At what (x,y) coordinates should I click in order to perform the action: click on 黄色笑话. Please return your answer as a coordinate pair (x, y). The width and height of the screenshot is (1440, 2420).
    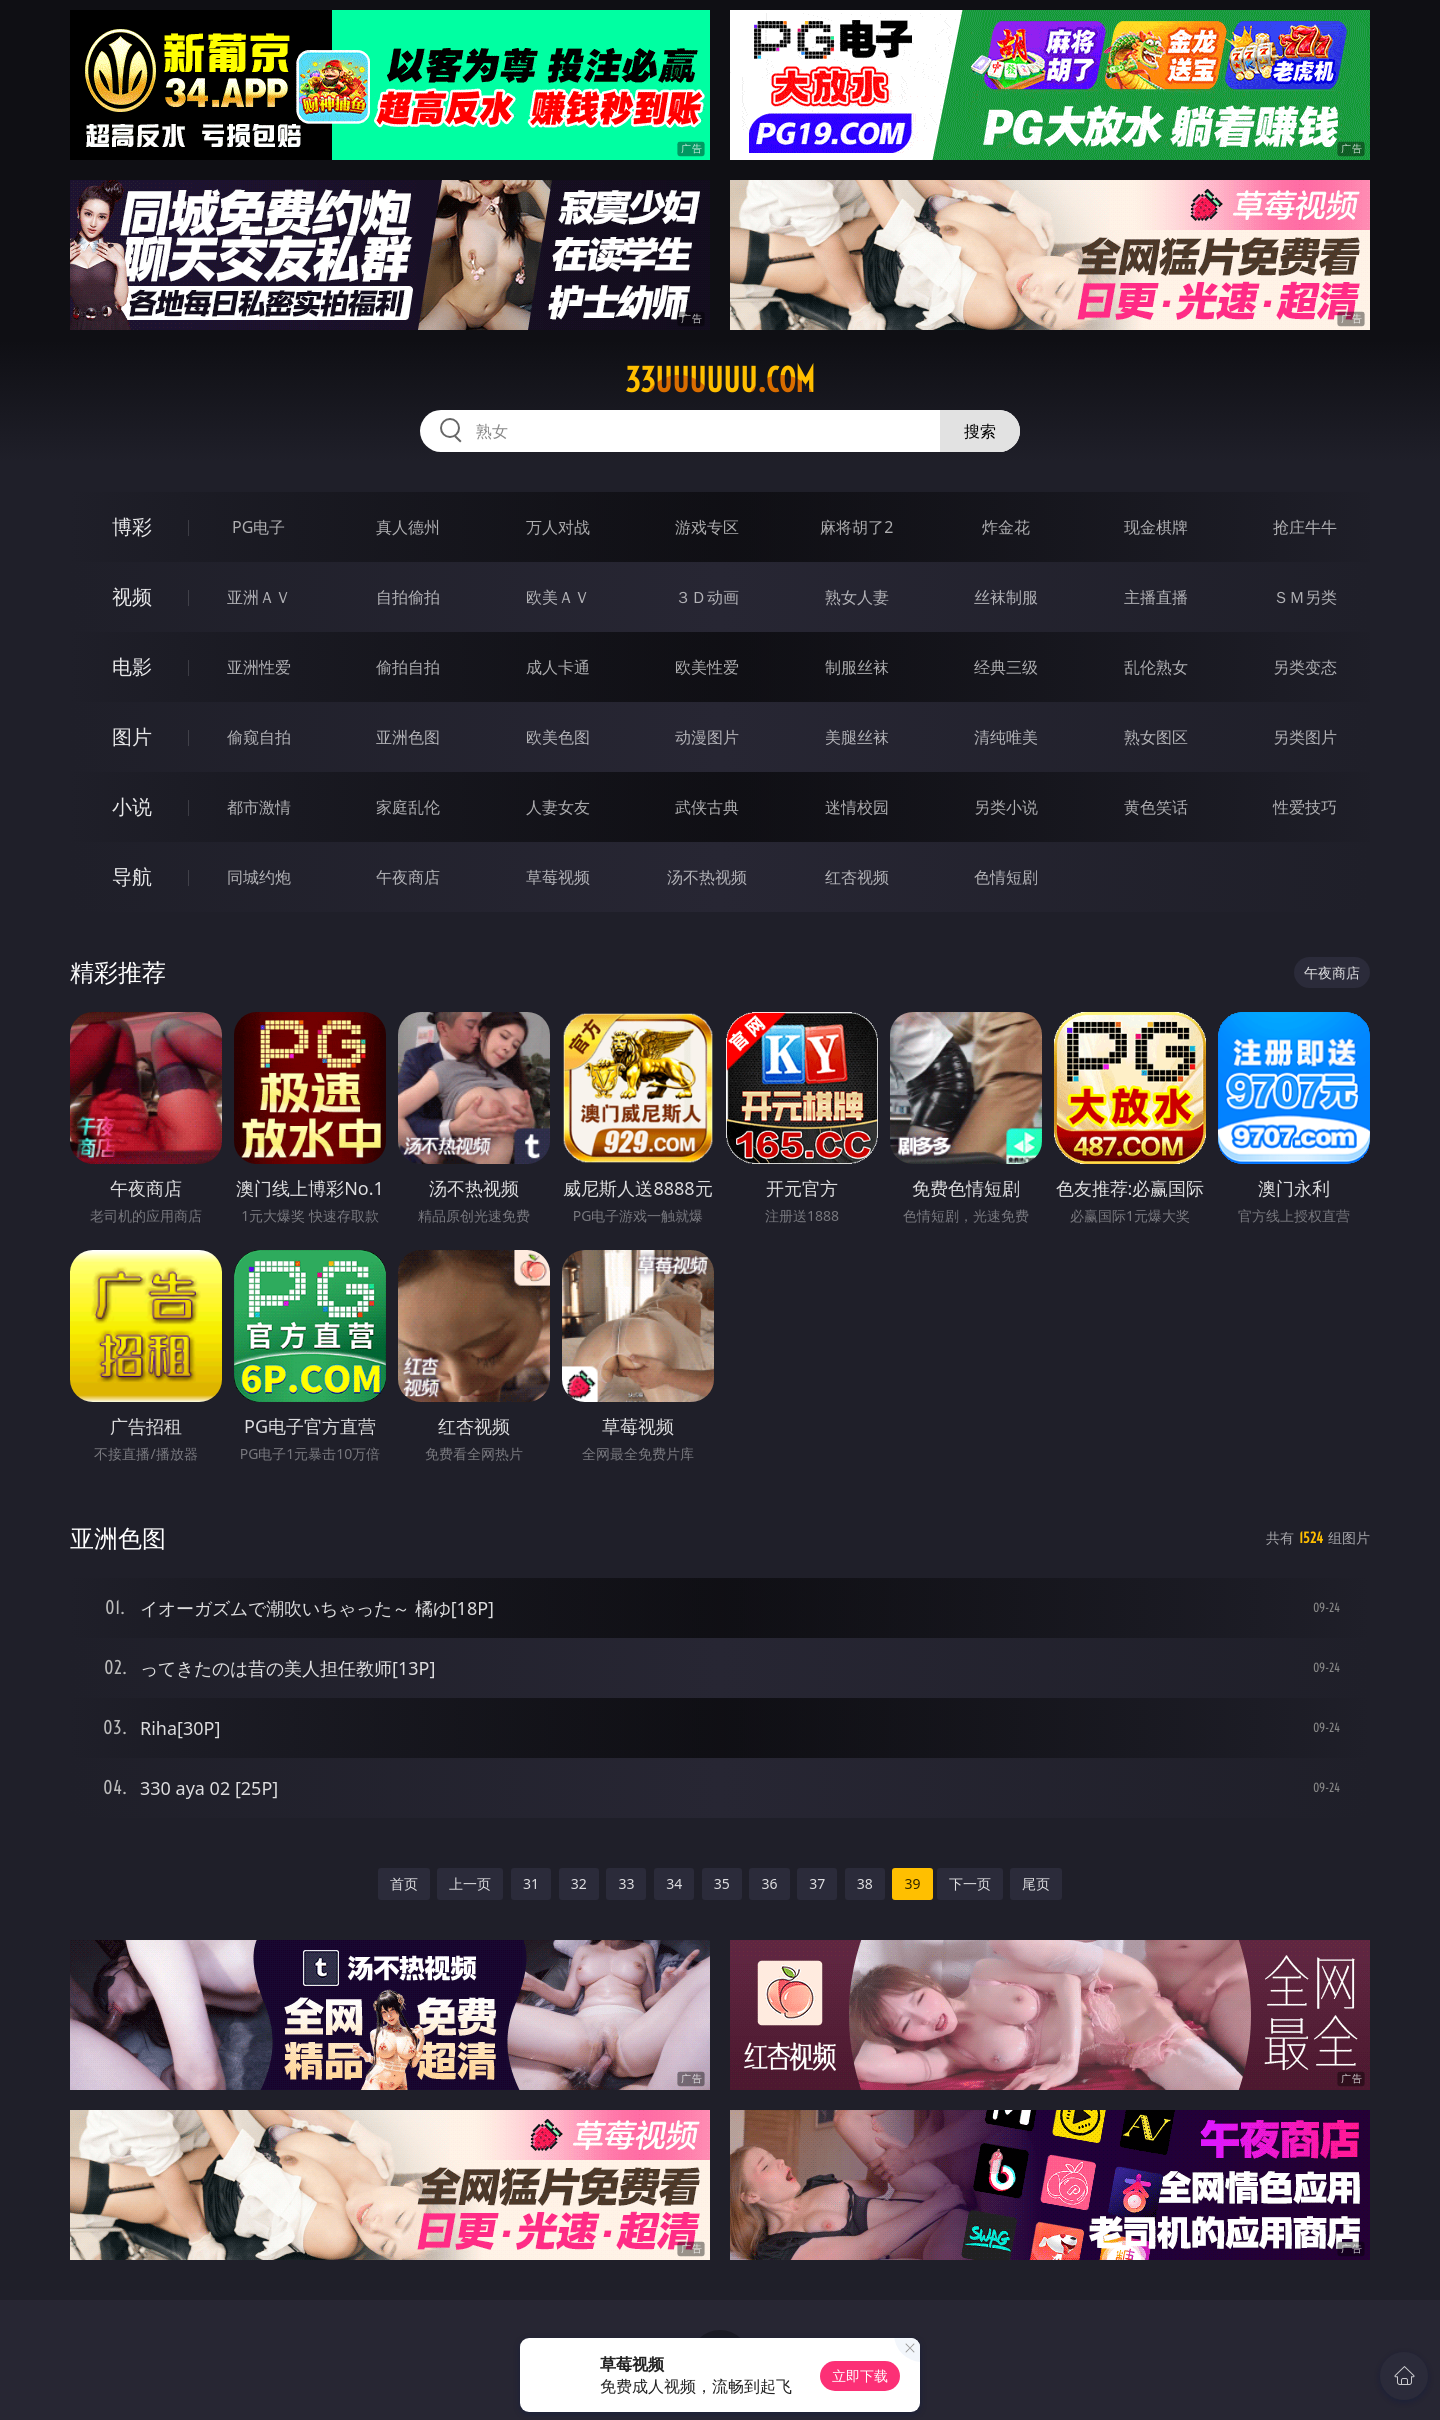
    Looking at the image, I should click on (1156, 807).